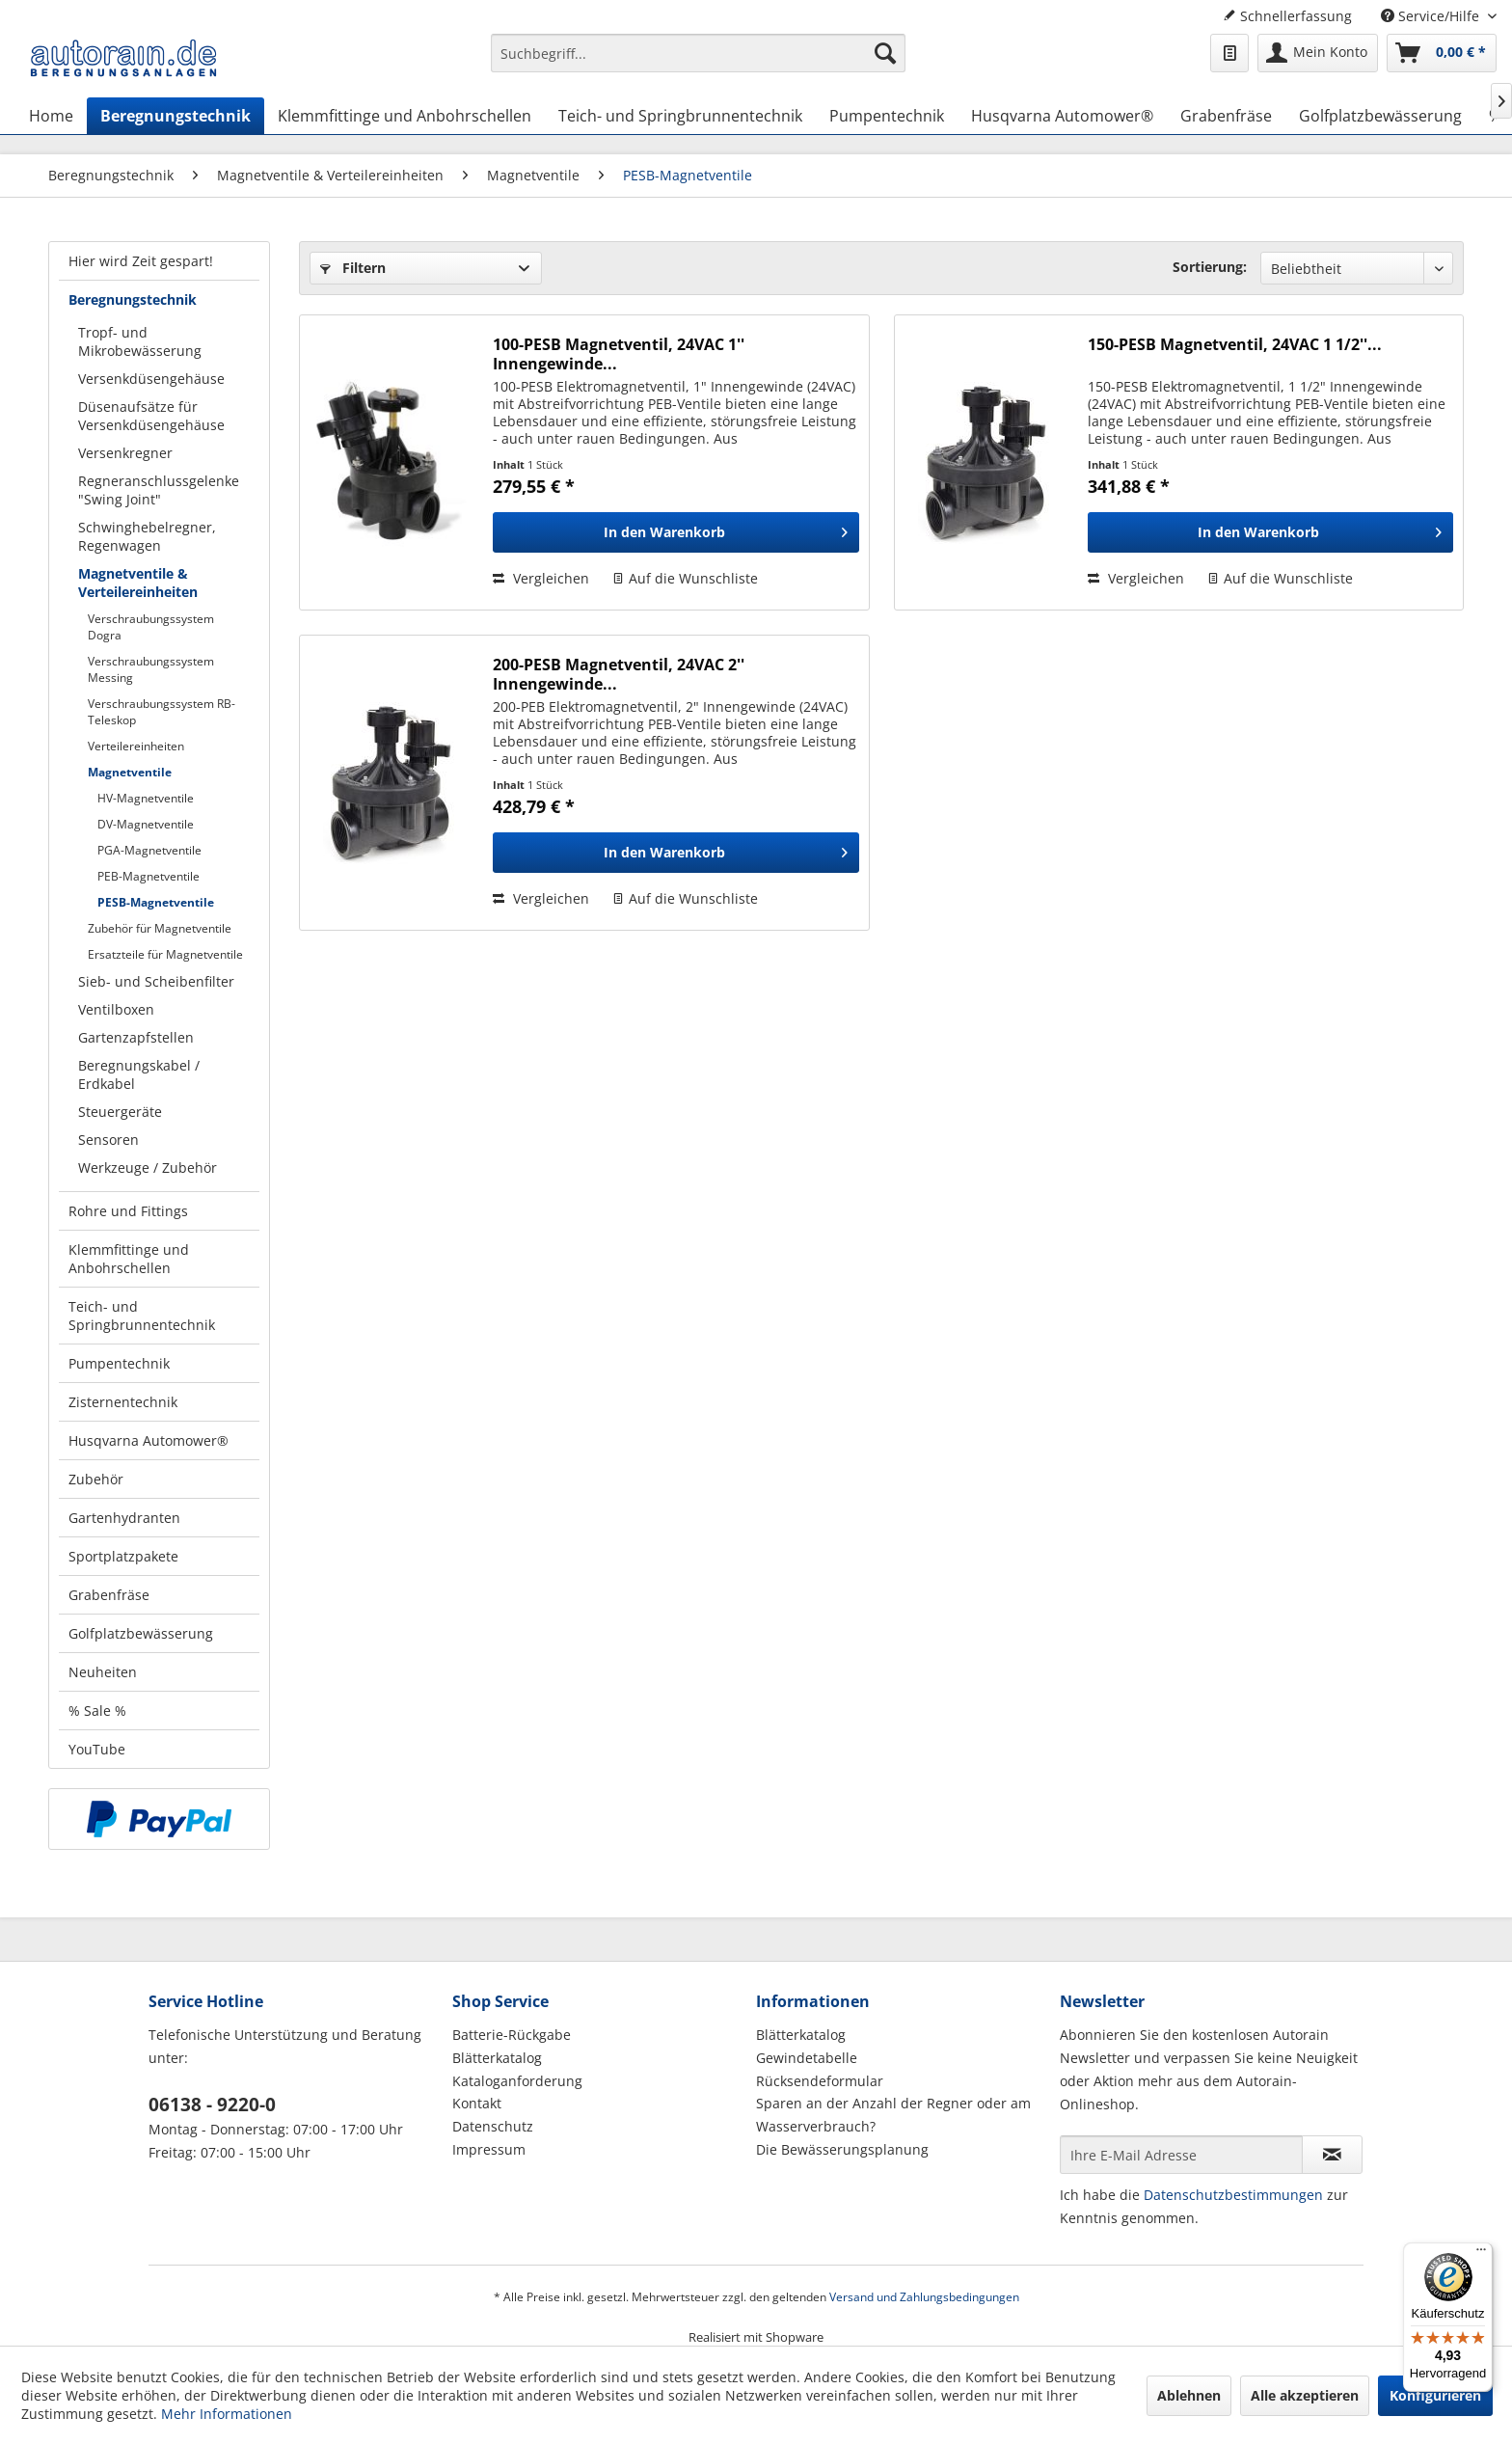 This screenshot has height=2444, width=1512. Describe the element at coordinates (1442, 53) in the screenshot. I see `[Warenkorb]` at that location.